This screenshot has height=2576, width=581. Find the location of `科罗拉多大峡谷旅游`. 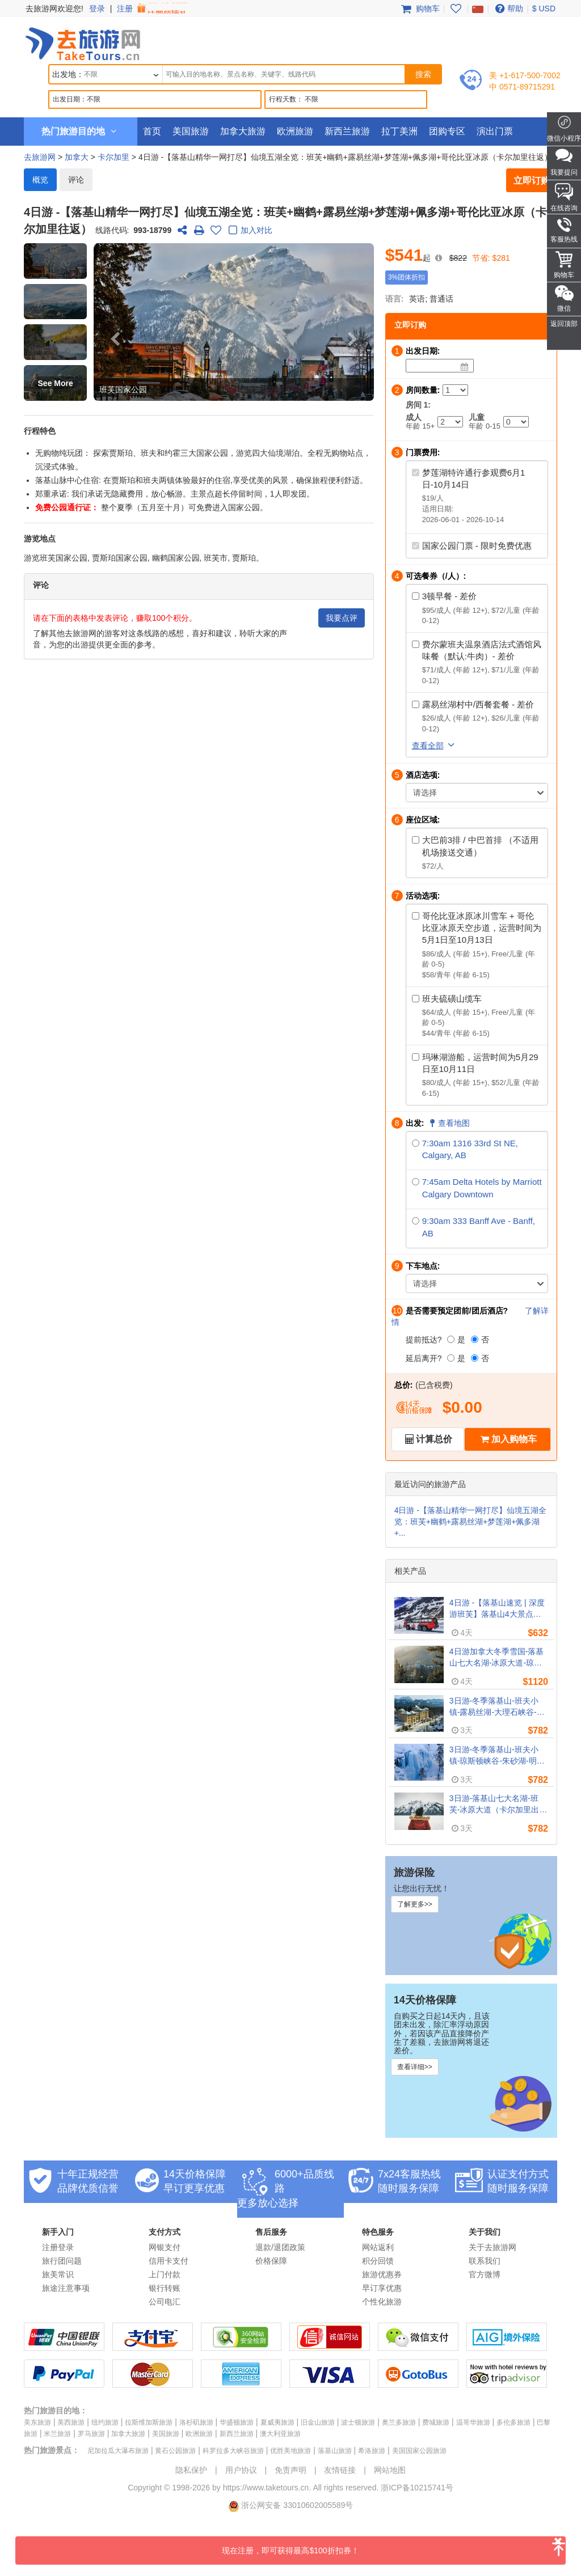

科罗拉多大峡谷旅游 is located at coordinates (233, 2451).